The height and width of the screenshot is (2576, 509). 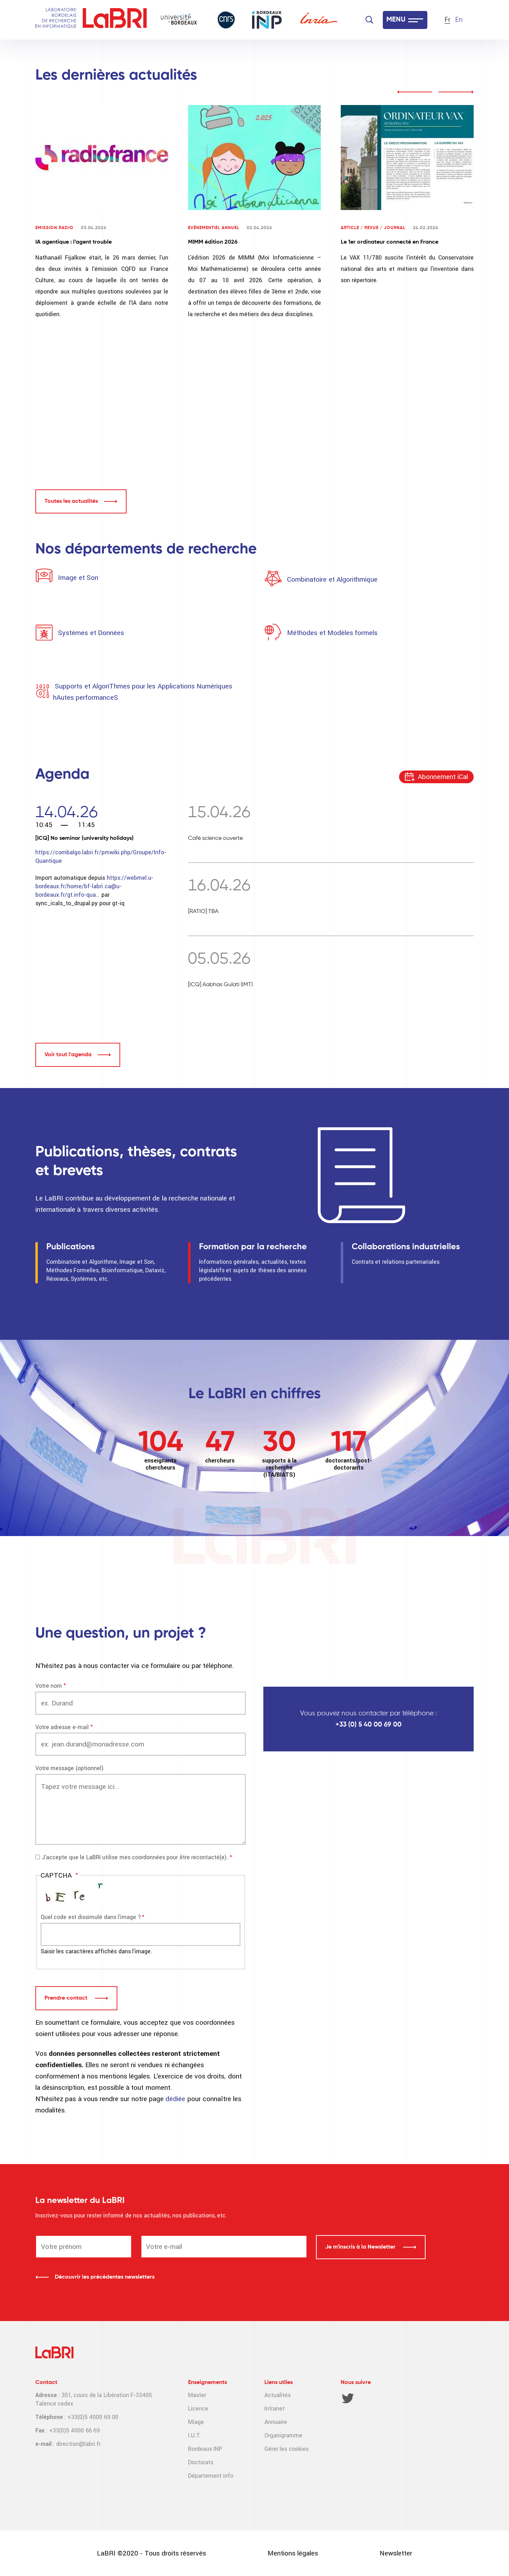 What do you see at coordinates (275, 2422) in the screenshot?
I see `Annuaire` at bounding box center [275, 2422].